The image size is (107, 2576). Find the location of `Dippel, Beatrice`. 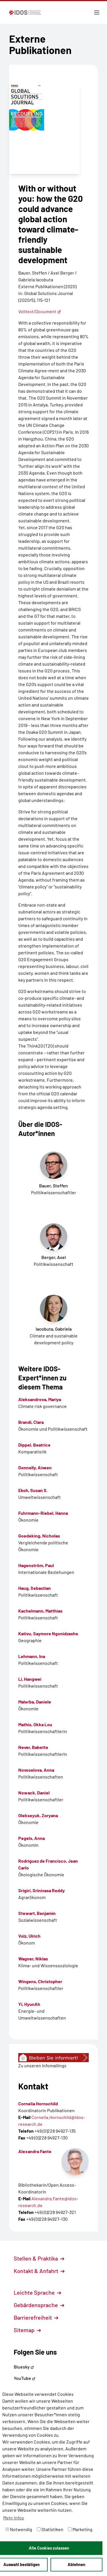

Dippel, Beatrice is located at coordinates (34, 1444).